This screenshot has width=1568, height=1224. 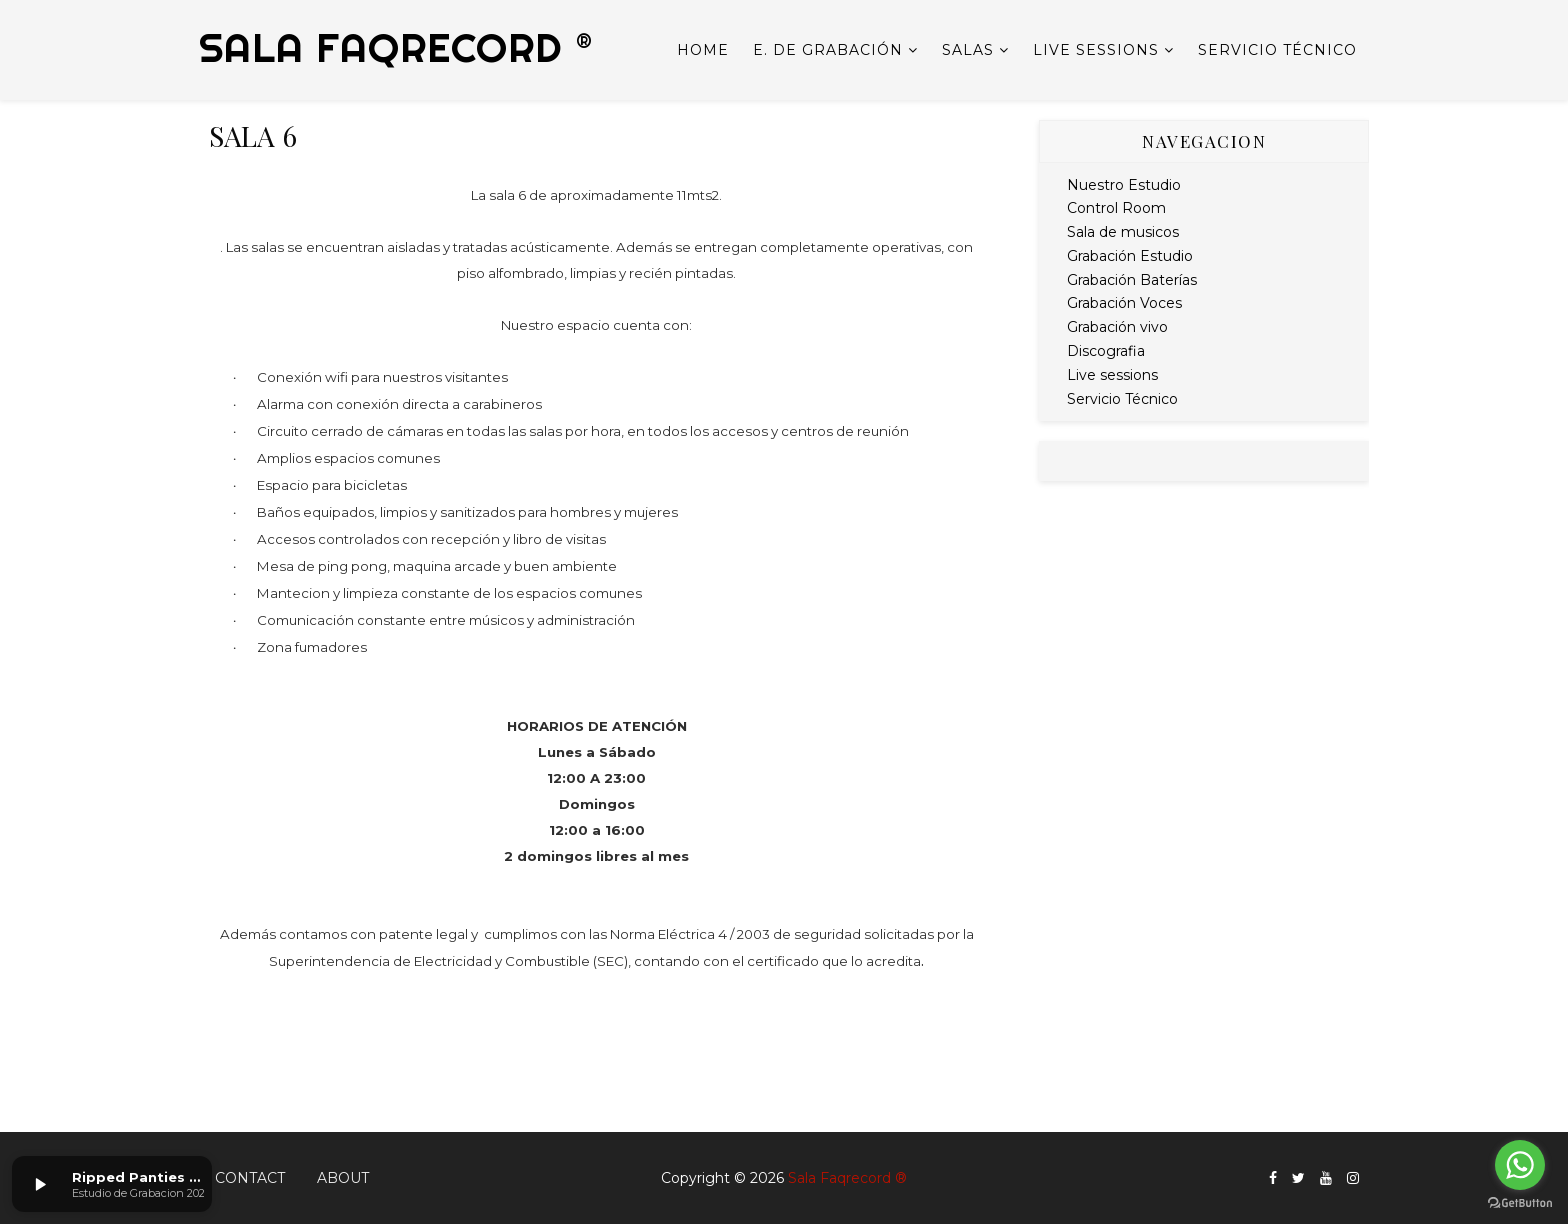 What do you see at coordinates (1117, 327) in the screenshot?
I see `Grabación vivo` at bounding box center [1117, 327].